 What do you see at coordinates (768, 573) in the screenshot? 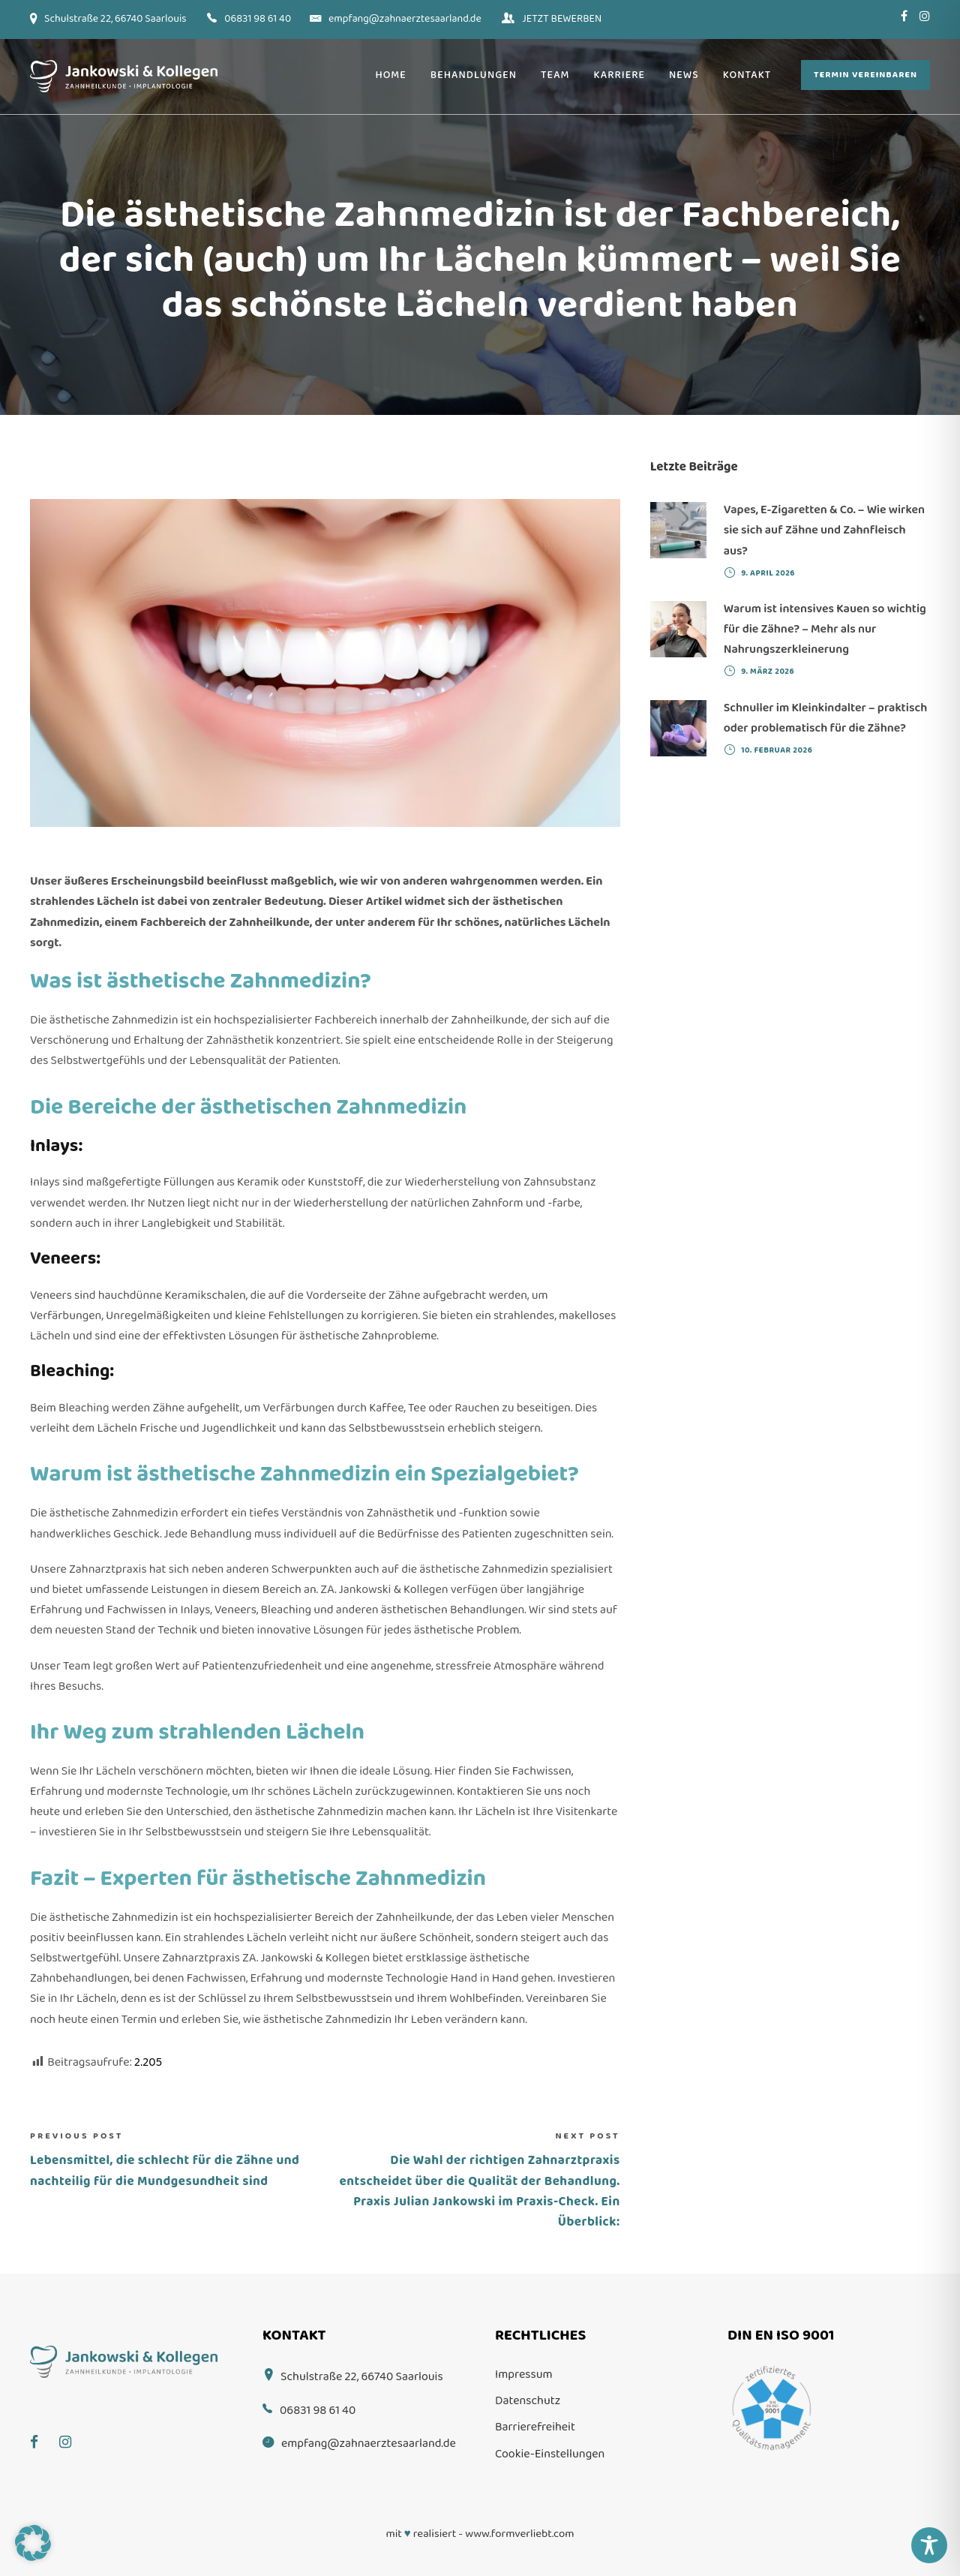
I see `9. April 2026` at bounding box center [768, 573].